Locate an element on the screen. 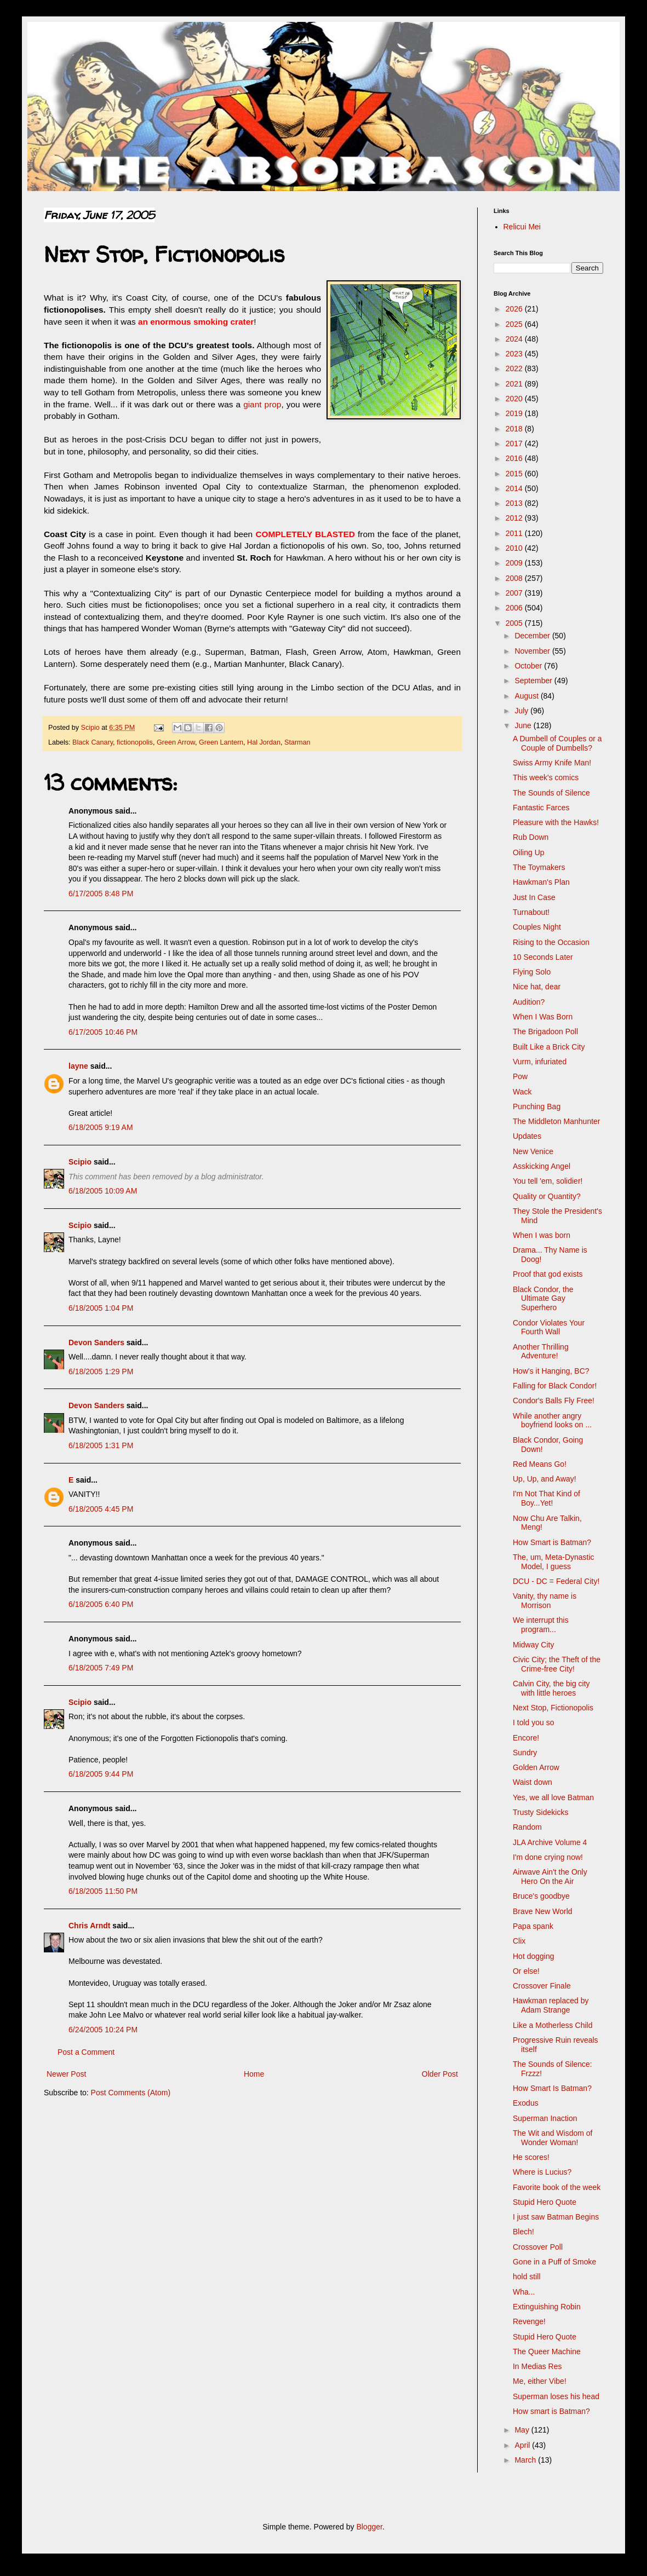 The width and height of the screenshot is (647, 2576). 6/18/2005 9:44 PM is located at coordinates (100, 1774).